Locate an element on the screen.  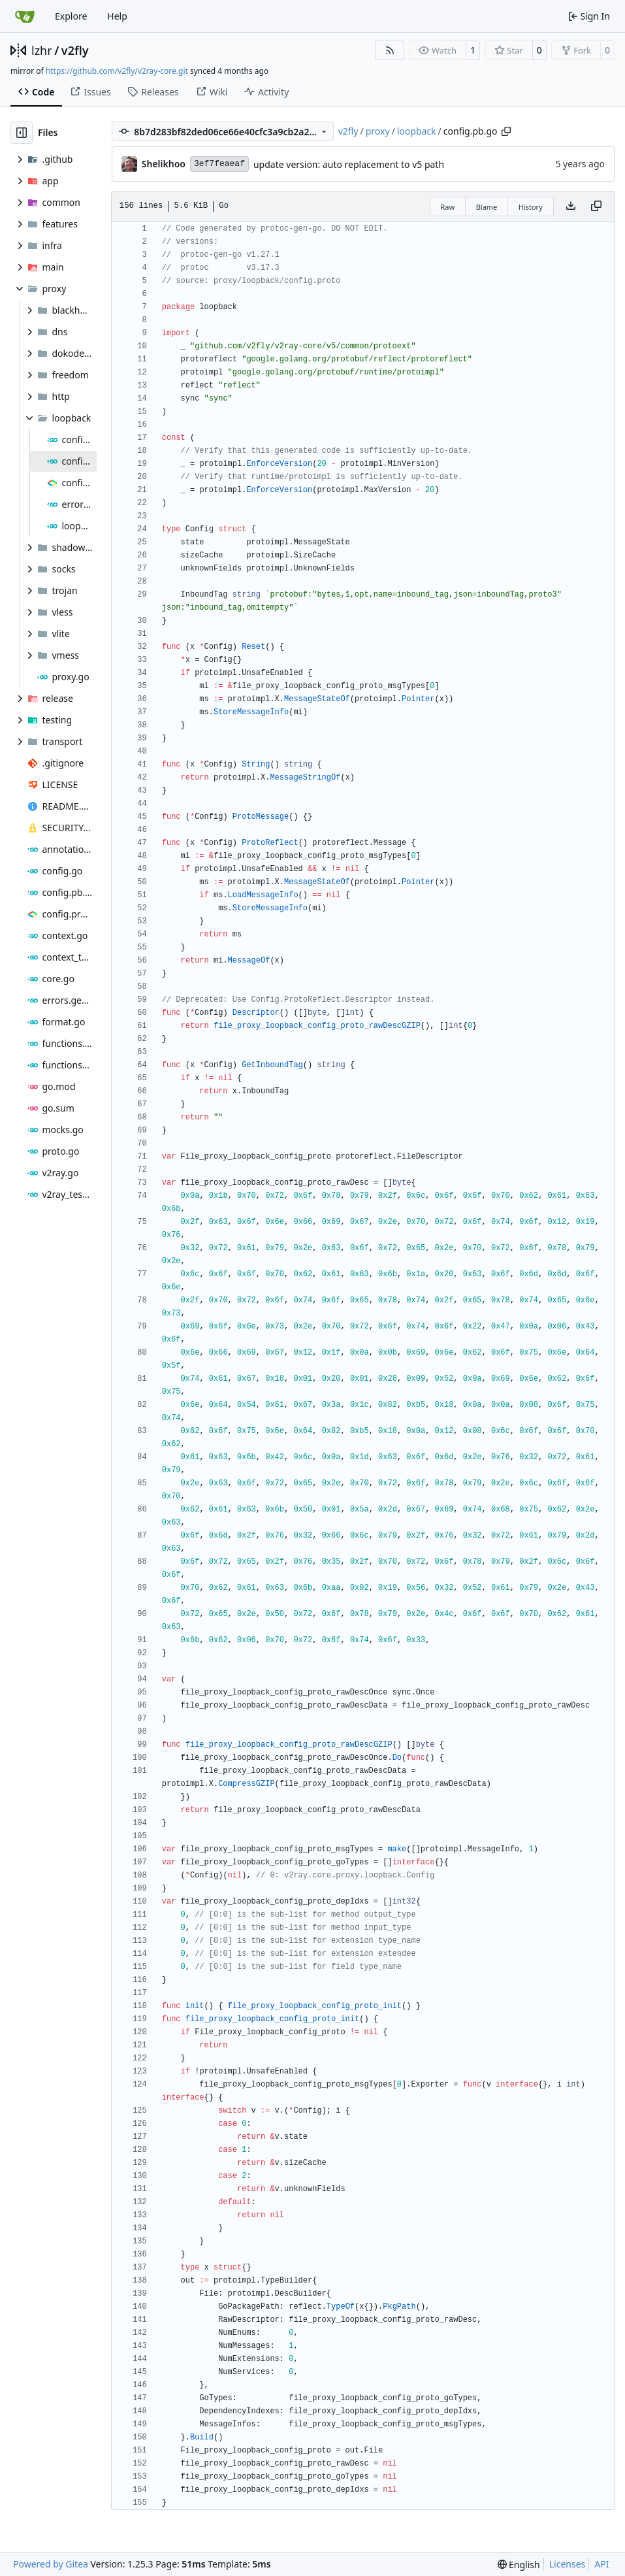
History is located at coordinates (531, 207).